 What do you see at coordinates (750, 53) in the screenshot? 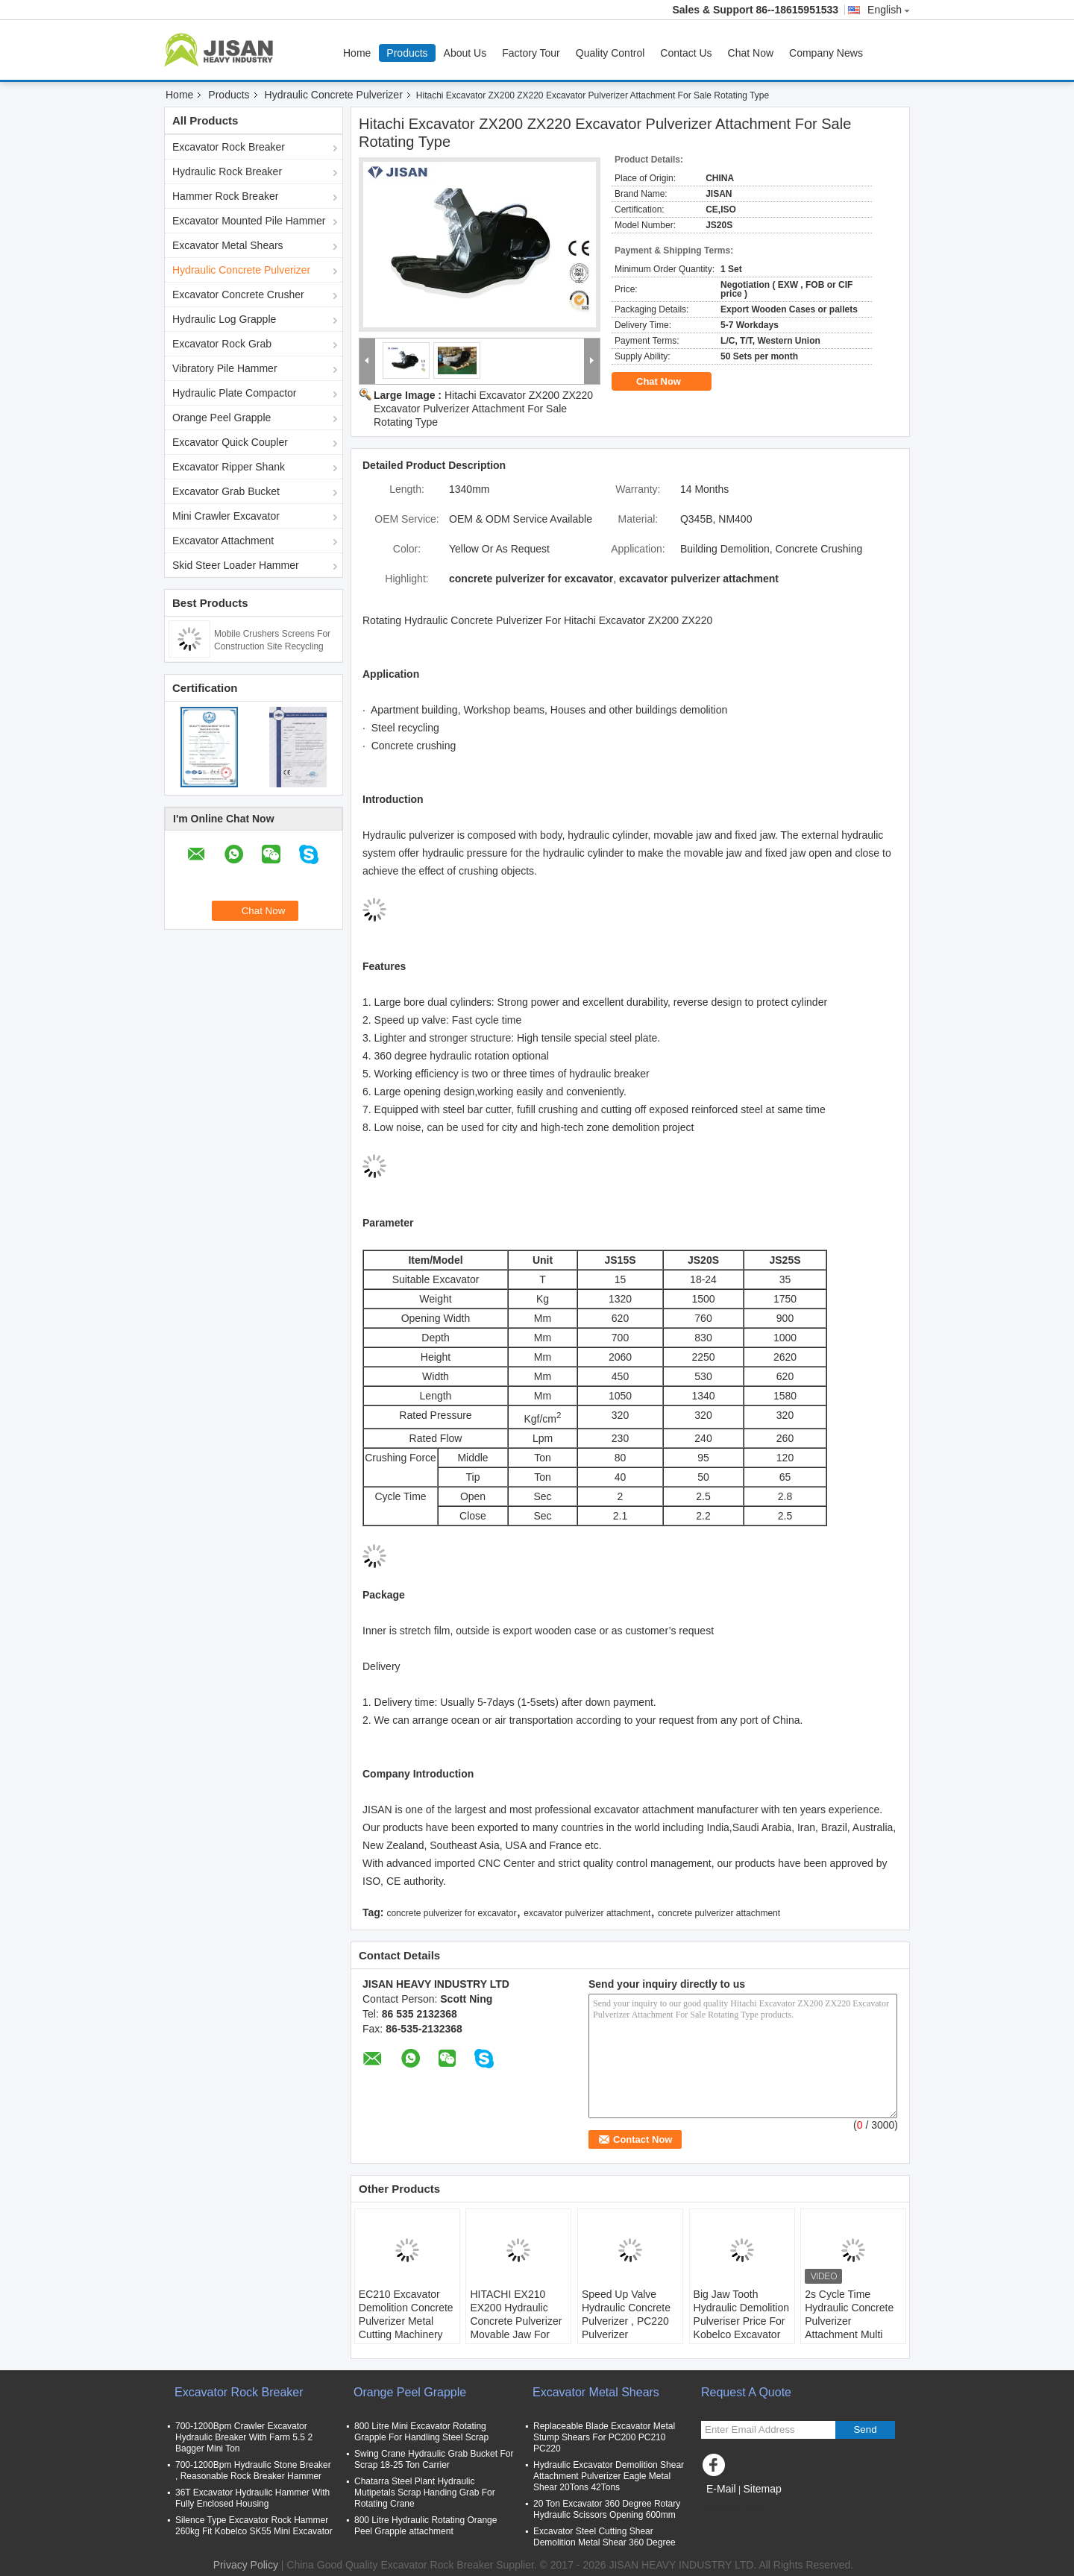
I see `Chat Now` at bounding box center [750, 53].